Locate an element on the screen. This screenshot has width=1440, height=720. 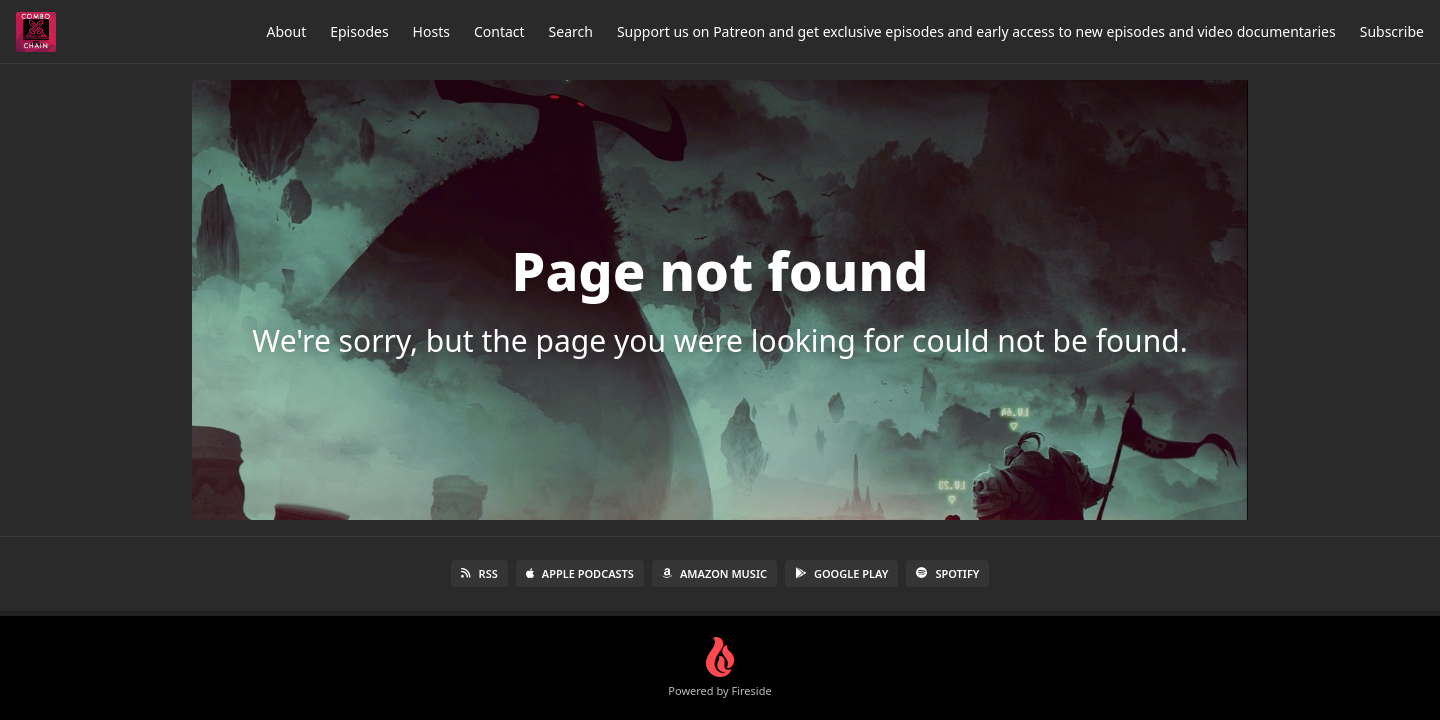
About is located at coordinates (286, 31).